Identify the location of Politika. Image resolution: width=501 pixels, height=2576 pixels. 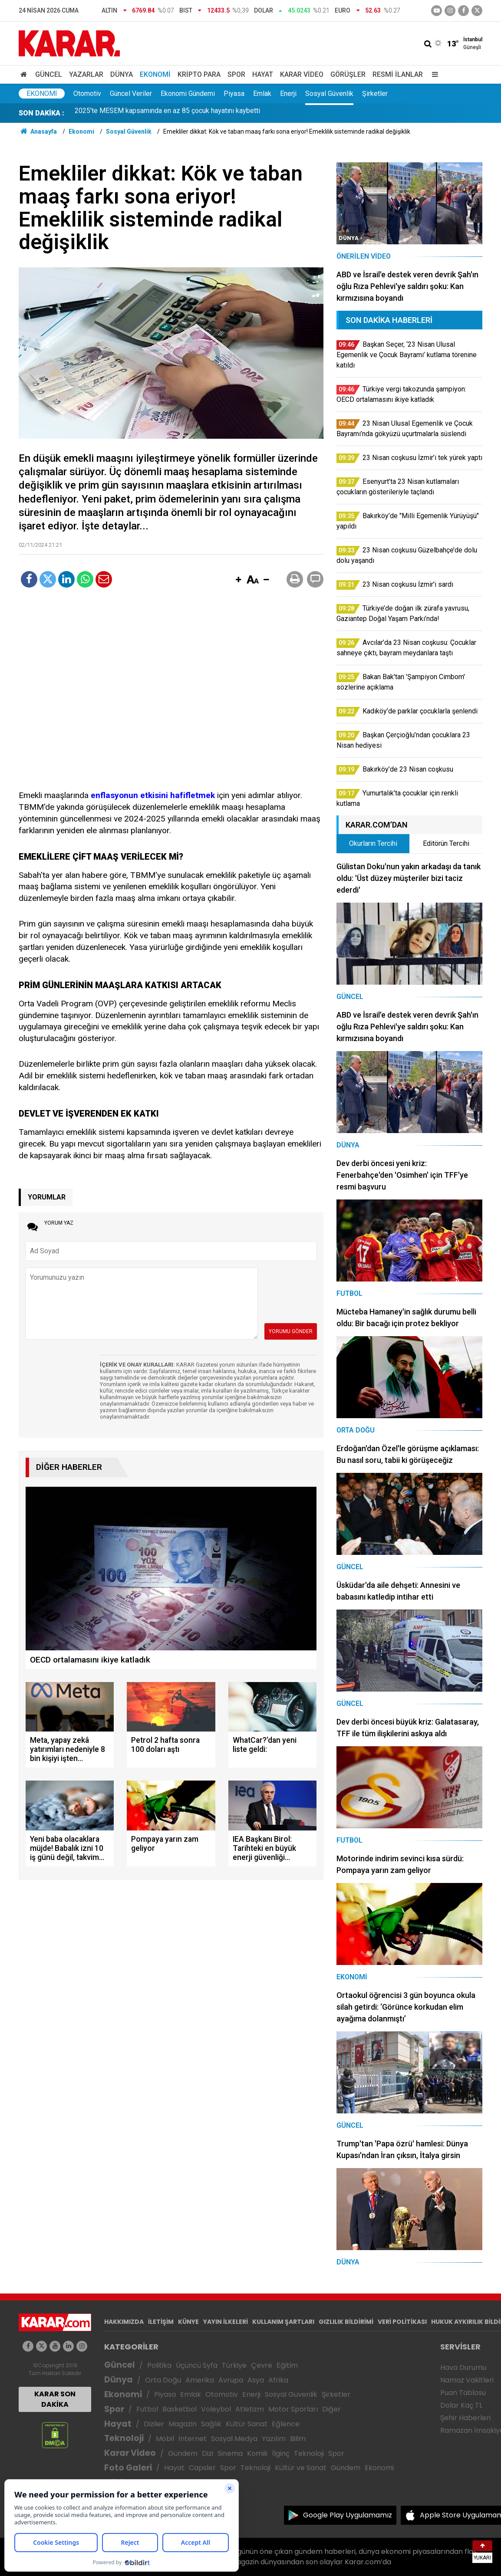
(159, 2365).